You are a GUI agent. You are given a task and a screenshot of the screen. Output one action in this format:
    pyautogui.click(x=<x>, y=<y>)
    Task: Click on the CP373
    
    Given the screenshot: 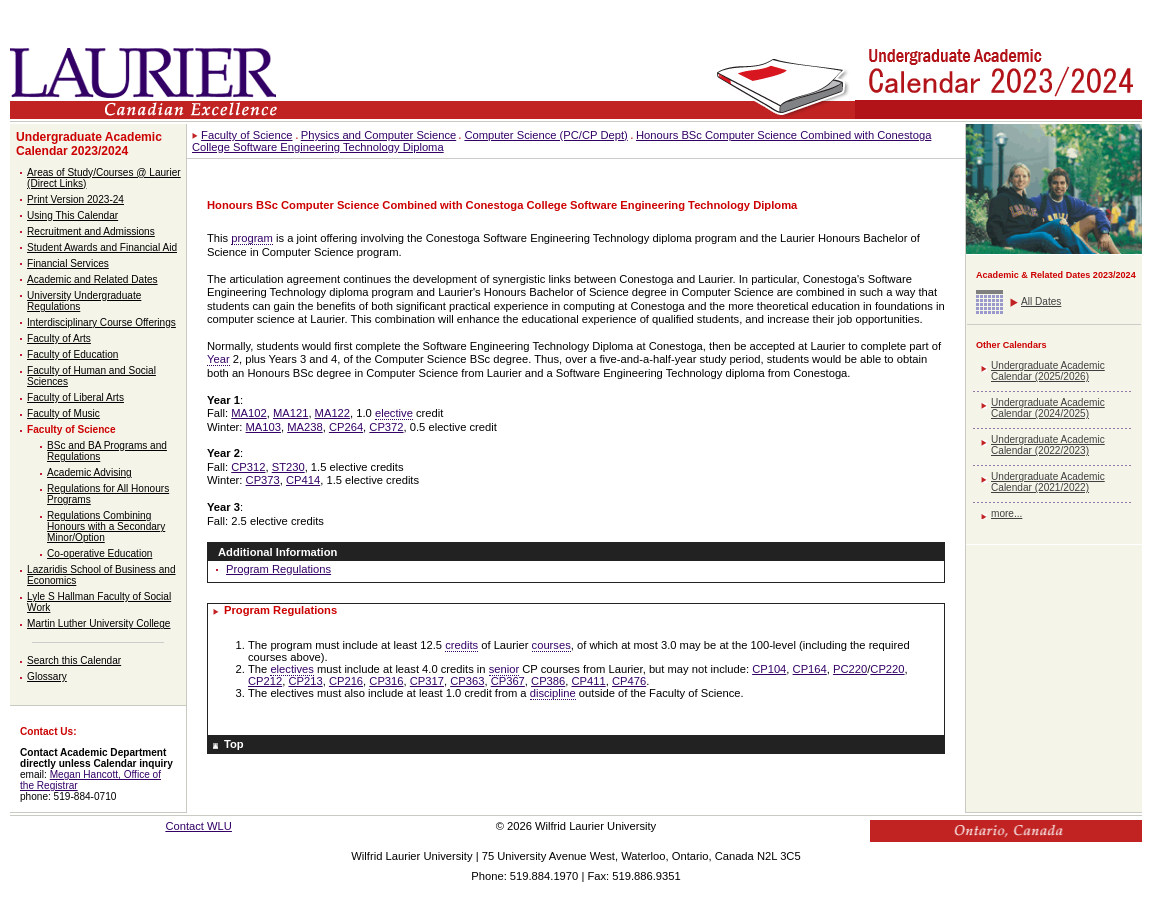 What is the action you would take?
    pyautogui.click(x=263, y=480)
    